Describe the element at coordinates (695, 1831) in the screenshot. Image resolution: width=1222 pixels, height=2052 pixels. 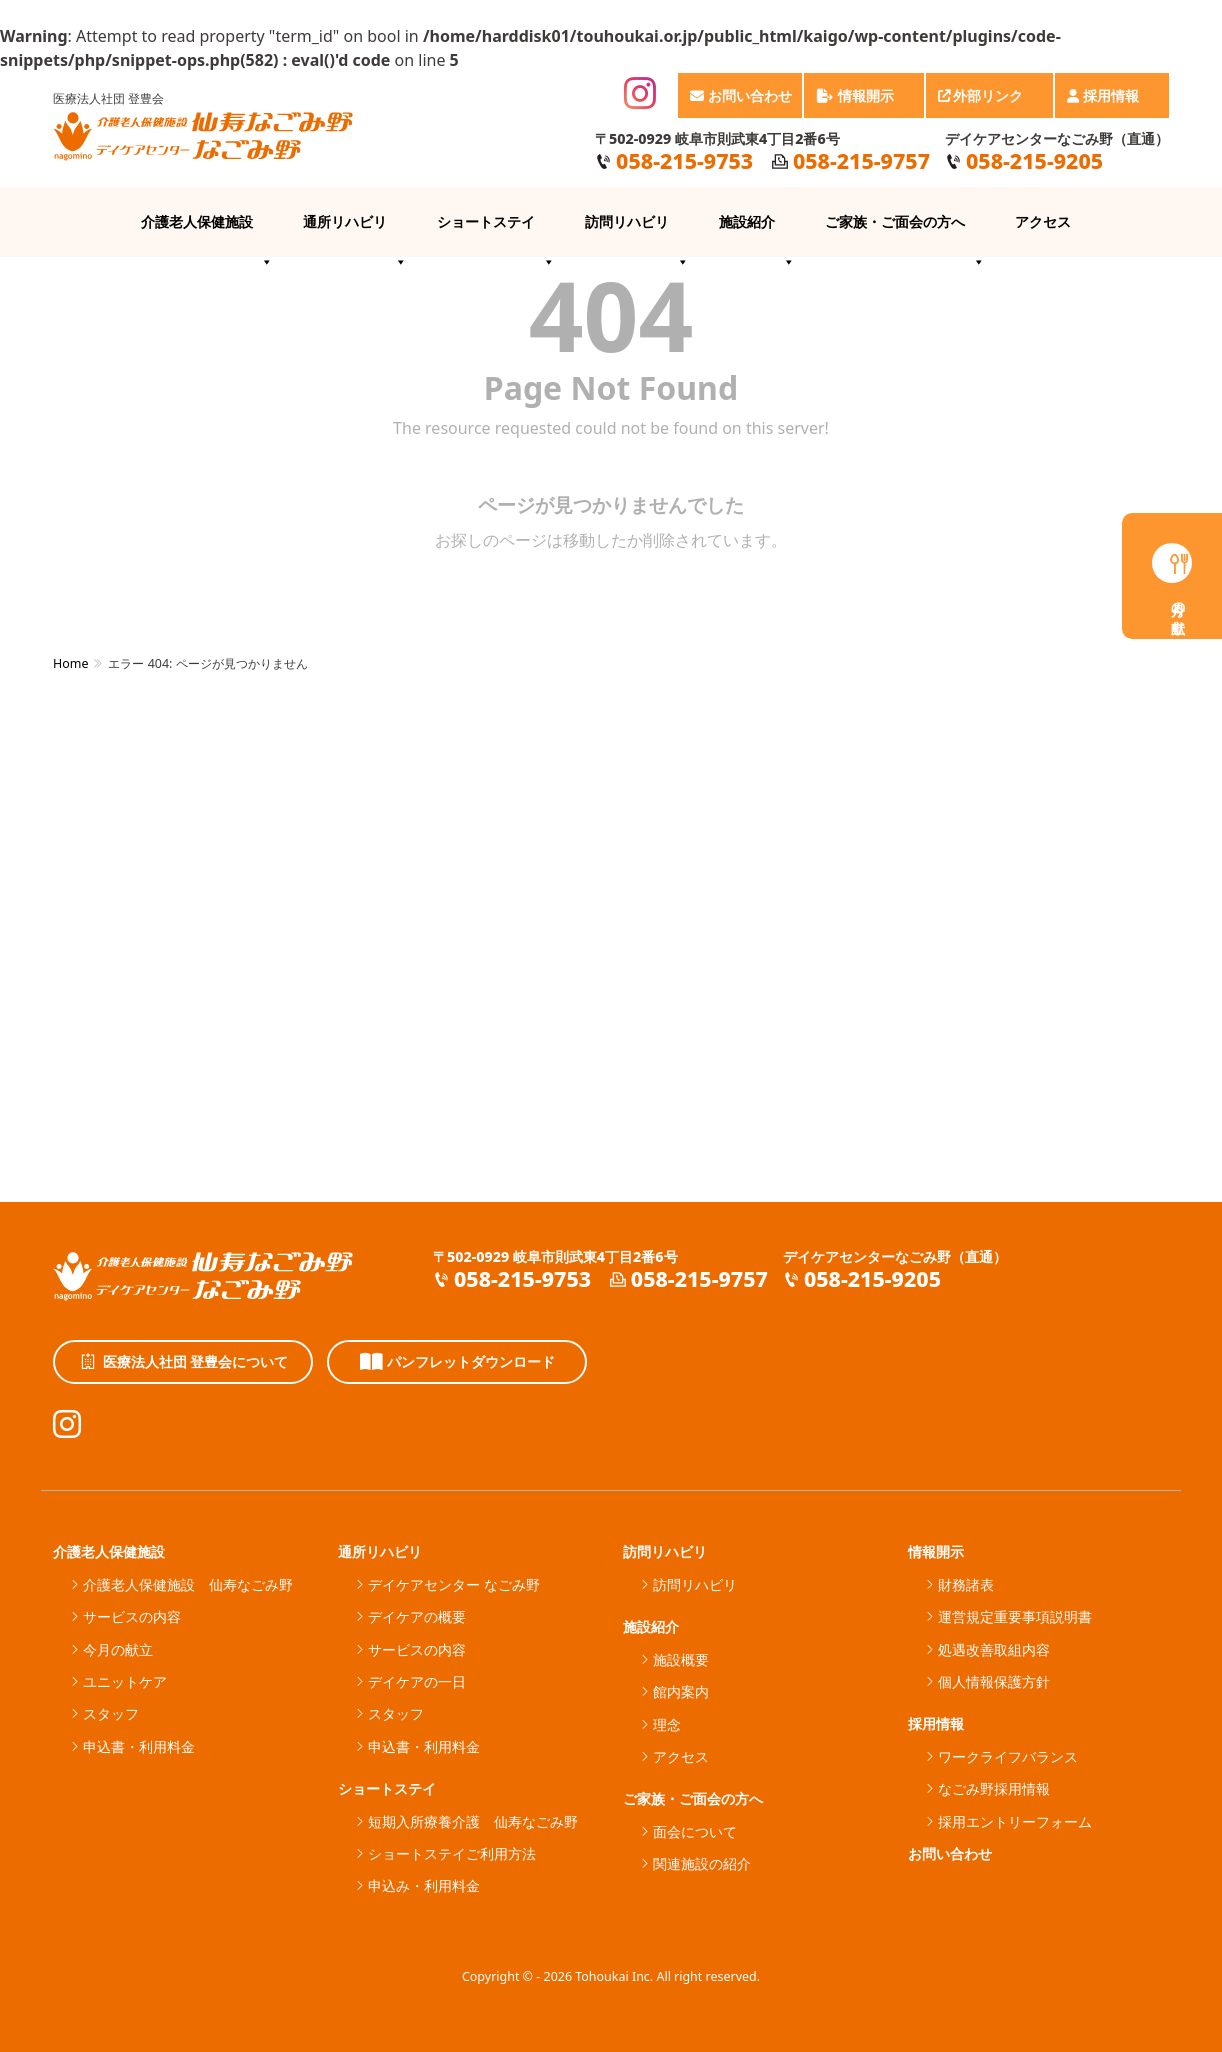
I see `面会について` at that location.